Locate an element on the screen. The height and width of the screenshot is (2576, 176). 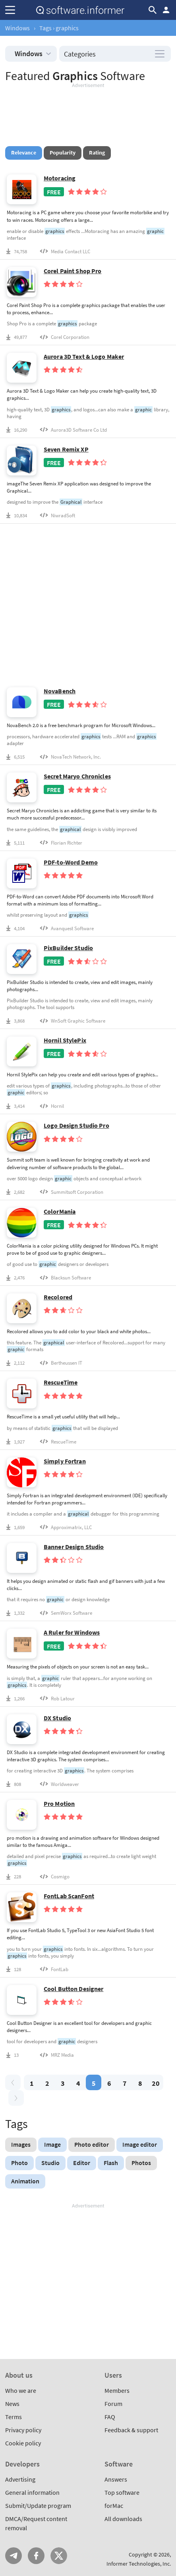
Logo Design Studio Pro is located at coordinates (76, 1125).